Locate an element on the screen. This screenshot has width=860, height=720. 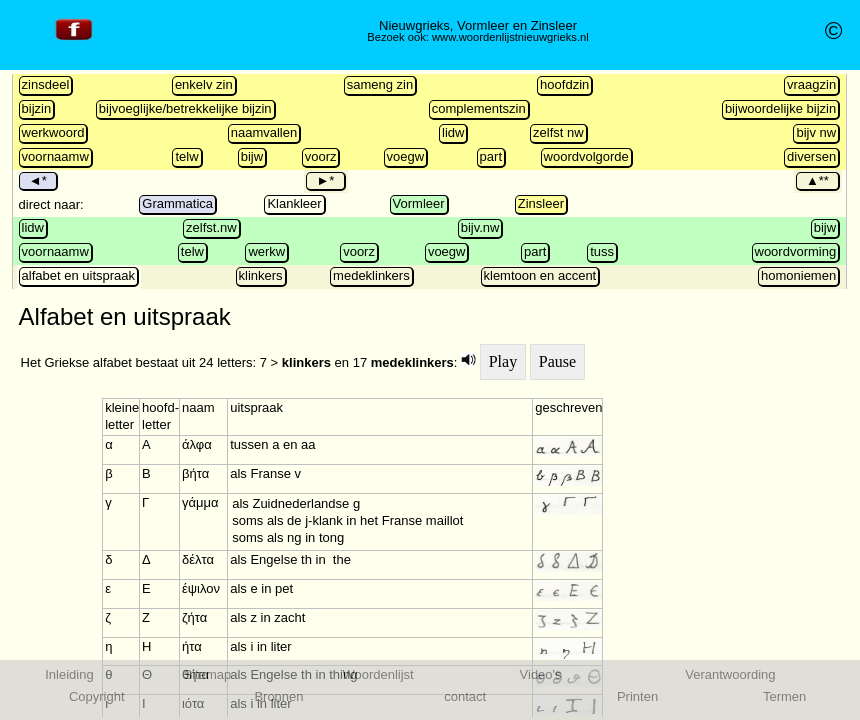
sameng zin is located at coordinates (380, 84).